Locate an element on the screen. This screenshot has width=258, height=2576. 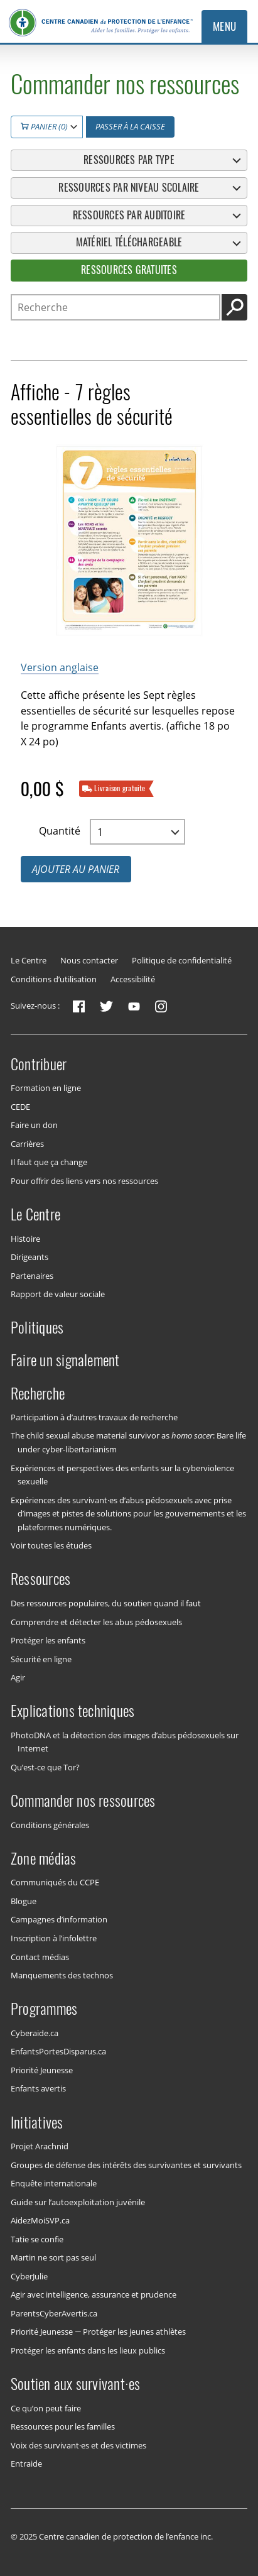
Zone médias is located at coordinates (44, 1858).